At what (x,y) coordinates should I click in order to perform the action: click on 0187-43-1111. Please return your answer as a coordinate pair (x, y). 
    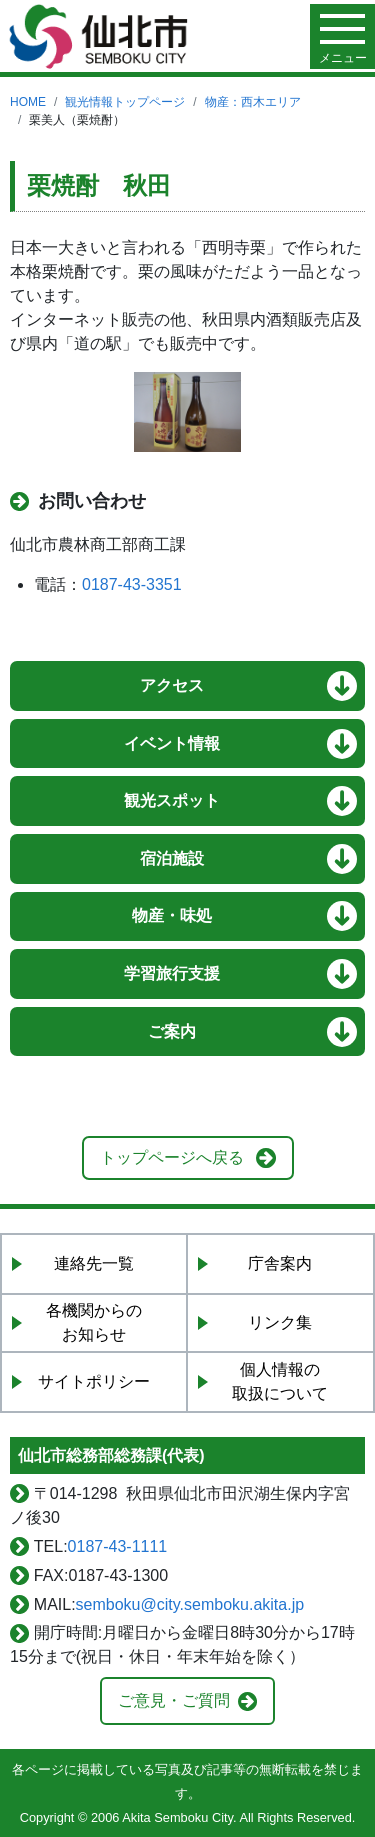
    Looking at the image, I should click on (118, 1546).